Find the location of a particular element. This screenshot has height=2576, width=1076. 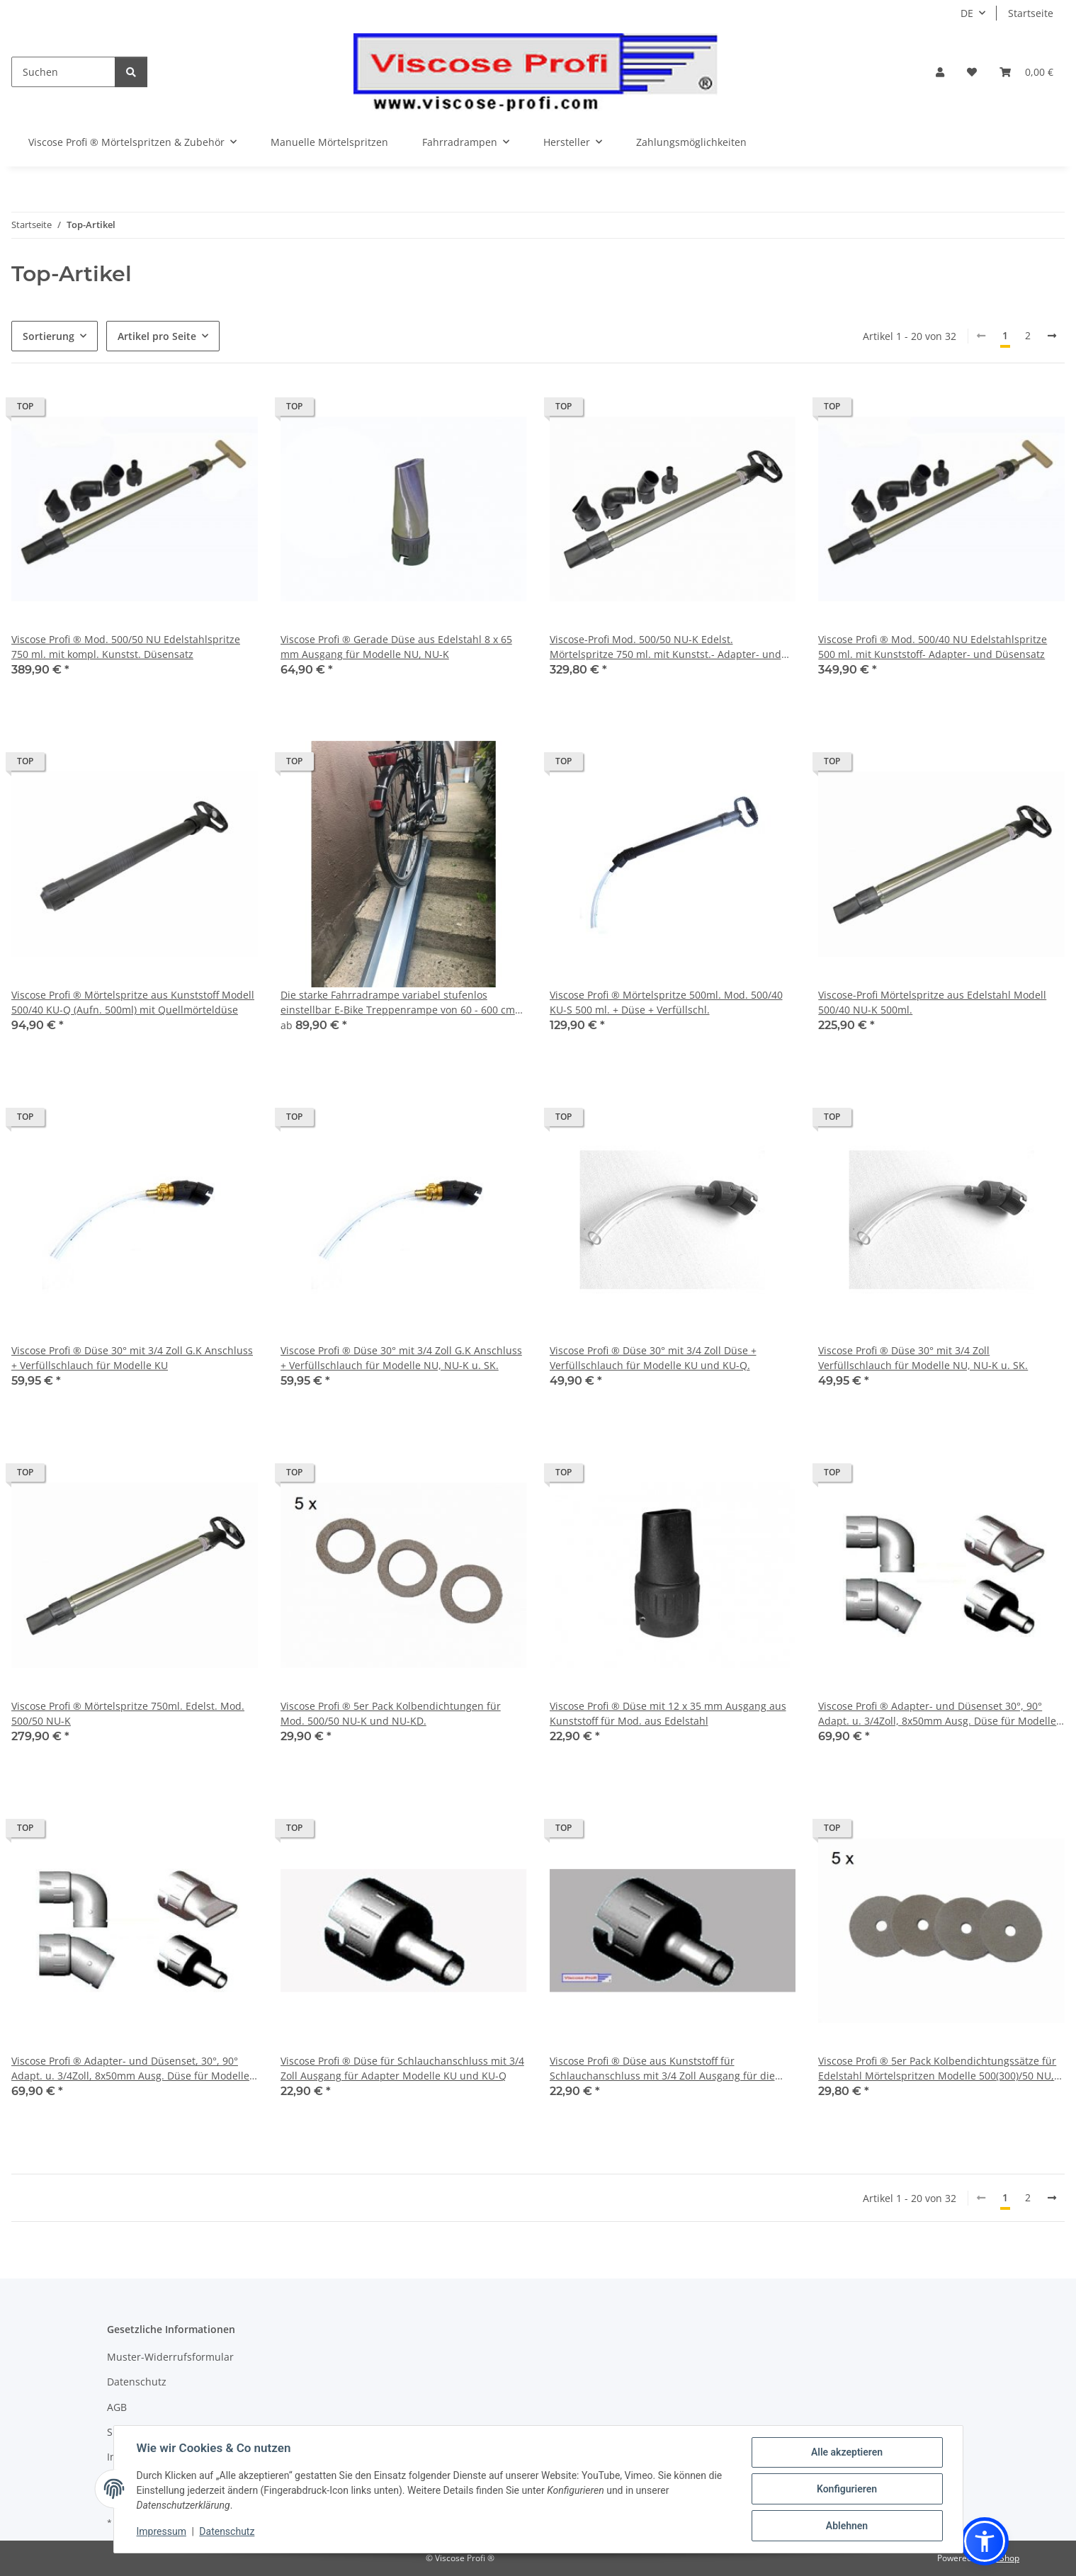

Sortierung is located at coordinates (48, 336).